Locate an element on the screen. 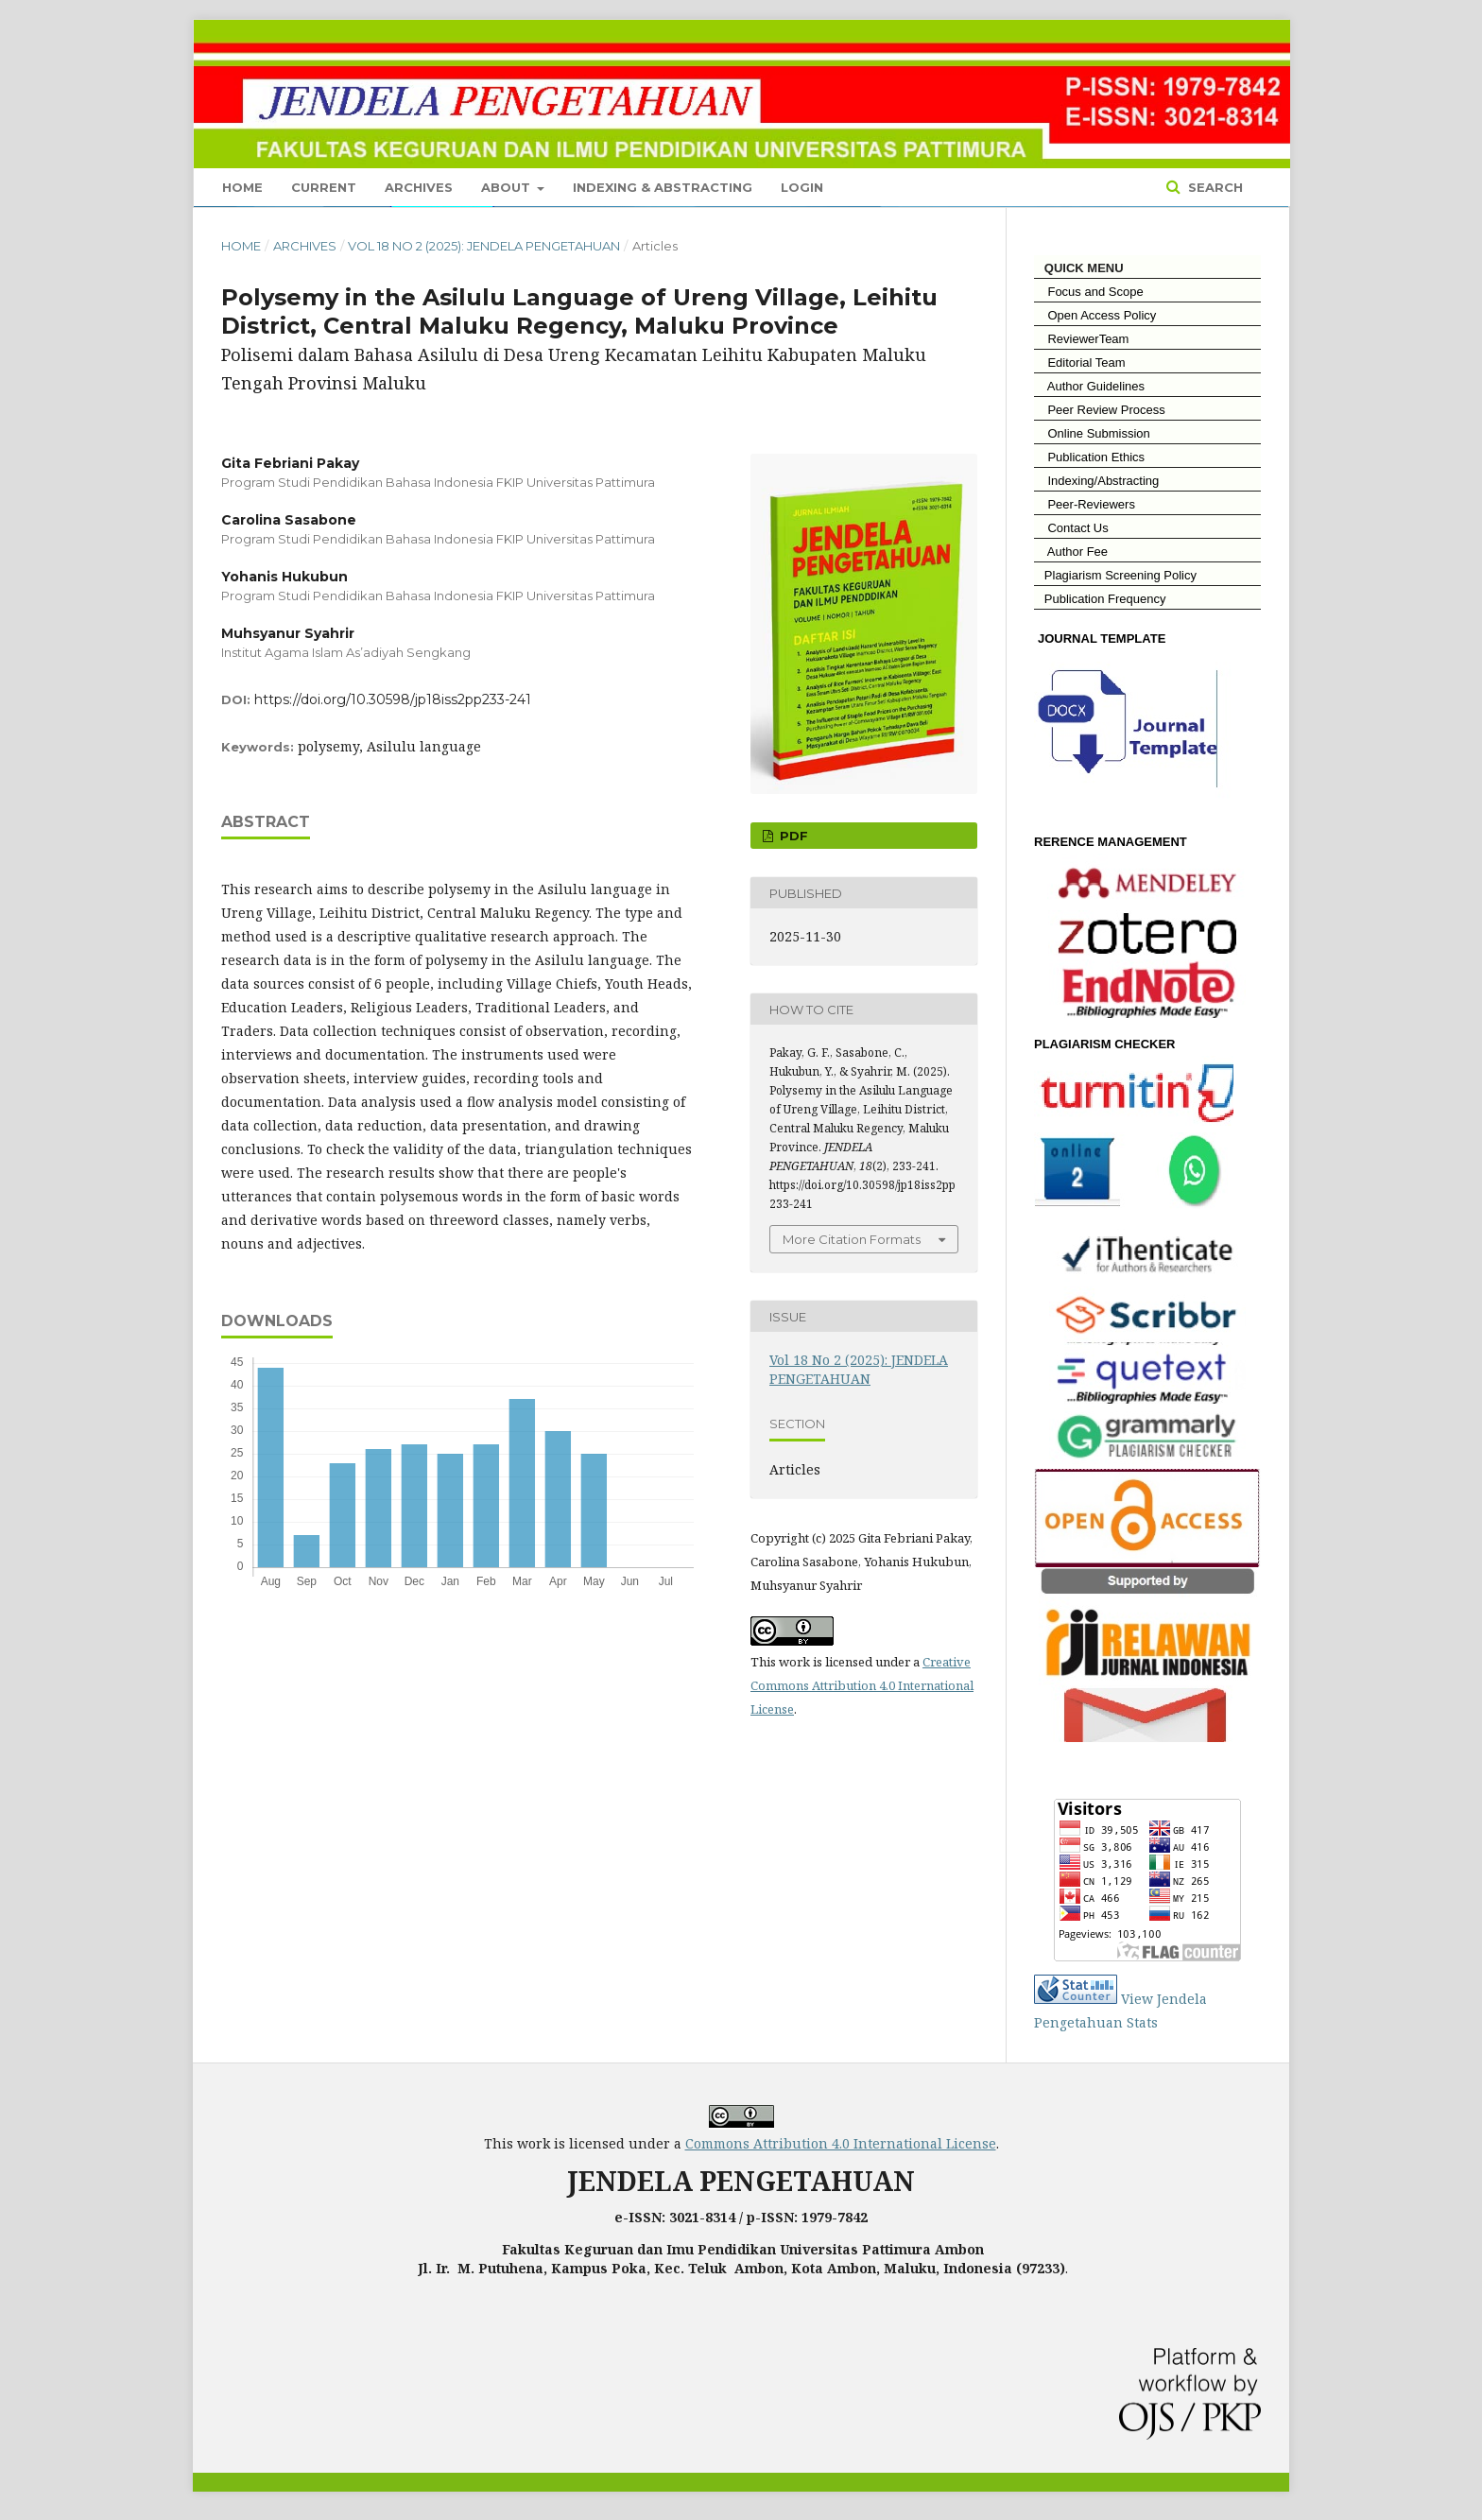 Image resolution: width=1482 pixels, height=2520 pixels. Publication Frequency is located at coordinates (1105, 599).